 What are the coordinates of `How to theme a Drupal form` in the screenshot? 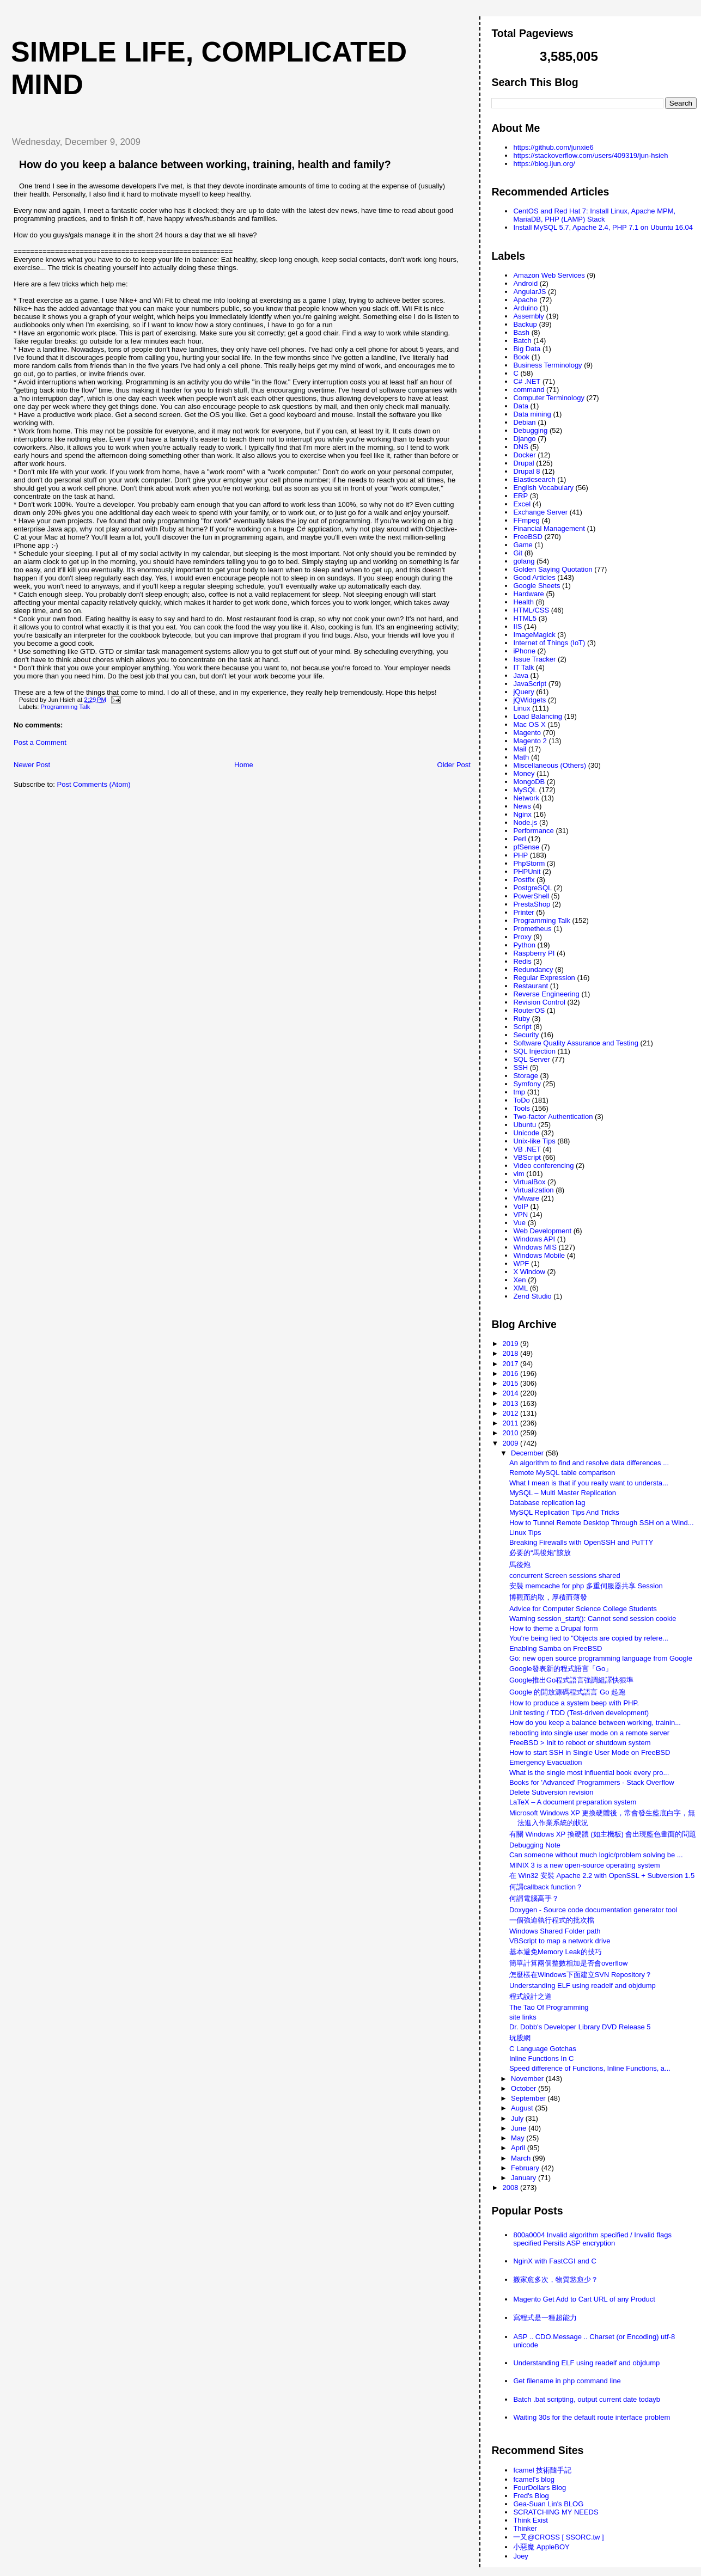 It's located at (553, 1628).